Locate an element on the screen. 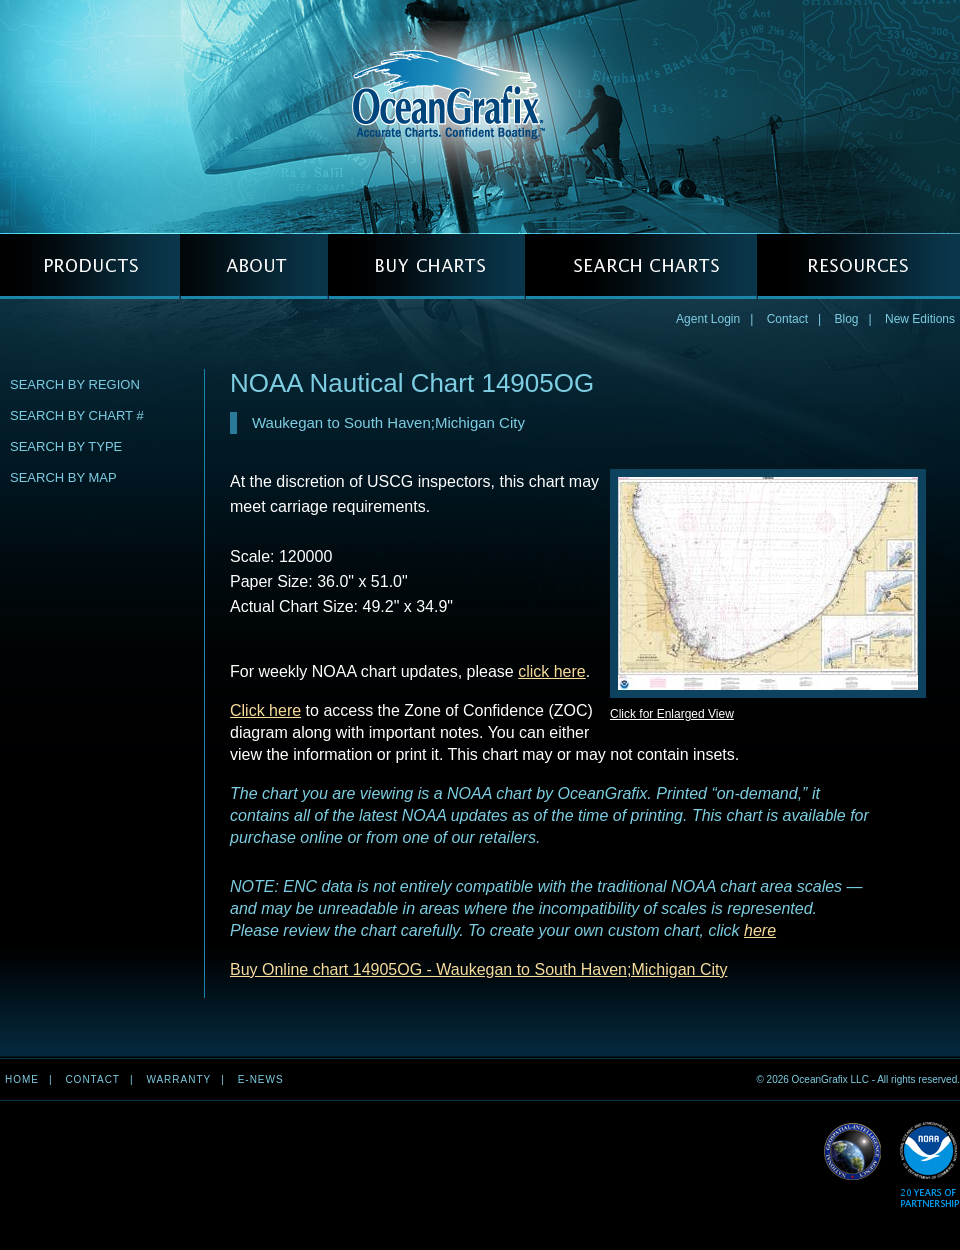 The height and width of the screenshot is (1250, 960). Read More about NOAA is located at coordinates (929, 1165).